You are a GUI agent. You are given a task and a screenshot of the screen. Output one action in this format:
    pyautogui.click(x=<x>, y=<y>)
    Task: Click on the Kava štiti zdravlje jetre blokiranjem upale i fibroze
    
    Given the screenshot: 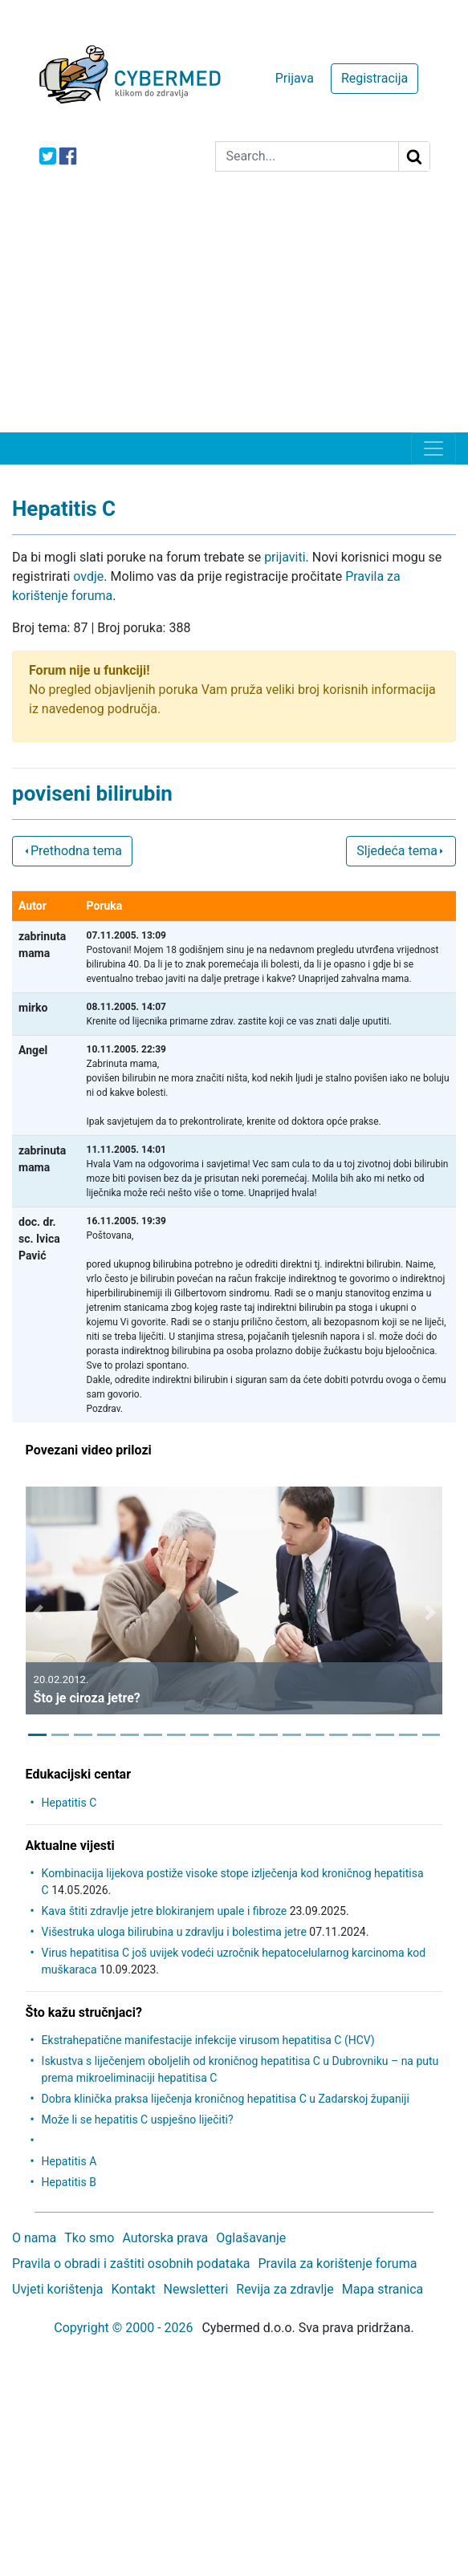 What is the action you would take?
    pyautogui.click(x=164, y=1911)
    